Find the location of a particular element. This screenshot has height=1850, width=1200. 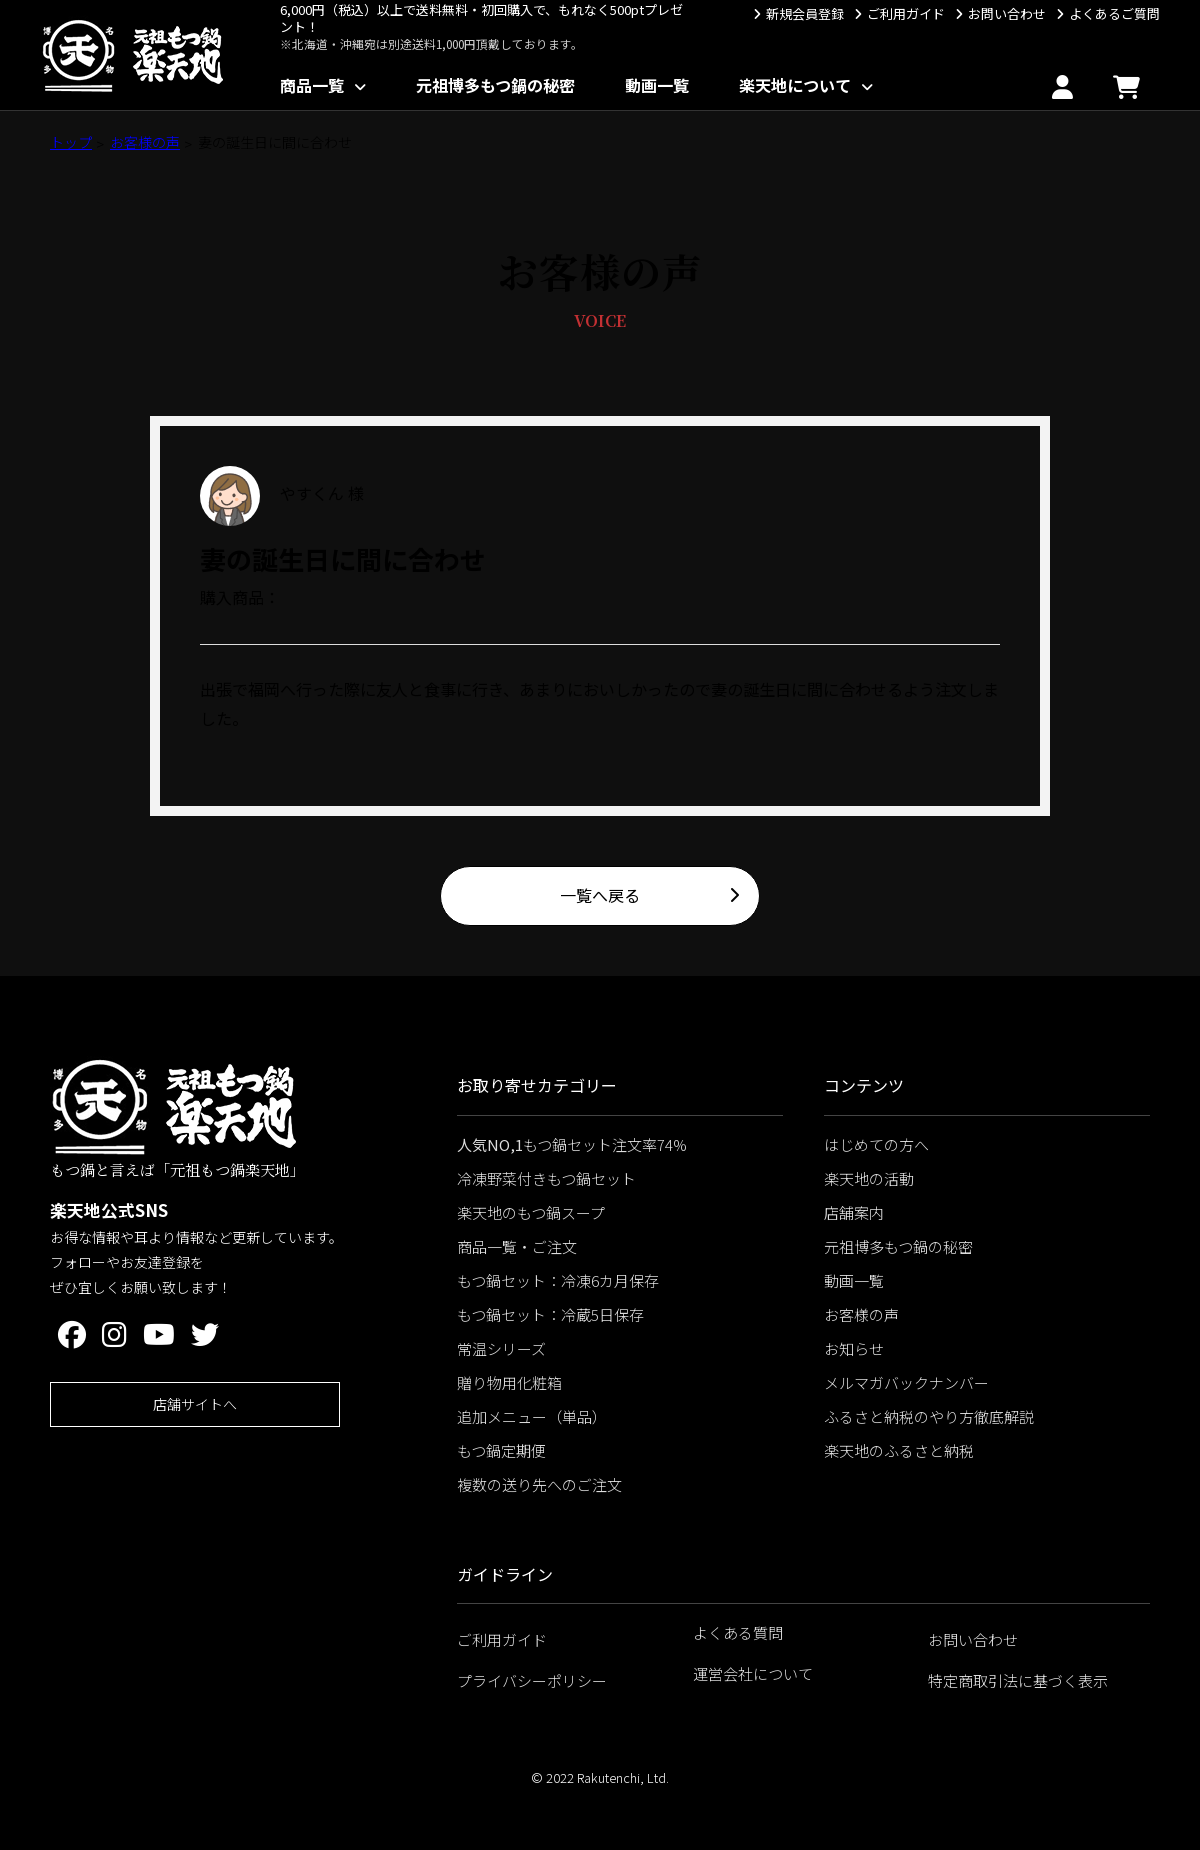

楽天地のふるさと納税 is located at coordinates (899, 1450).